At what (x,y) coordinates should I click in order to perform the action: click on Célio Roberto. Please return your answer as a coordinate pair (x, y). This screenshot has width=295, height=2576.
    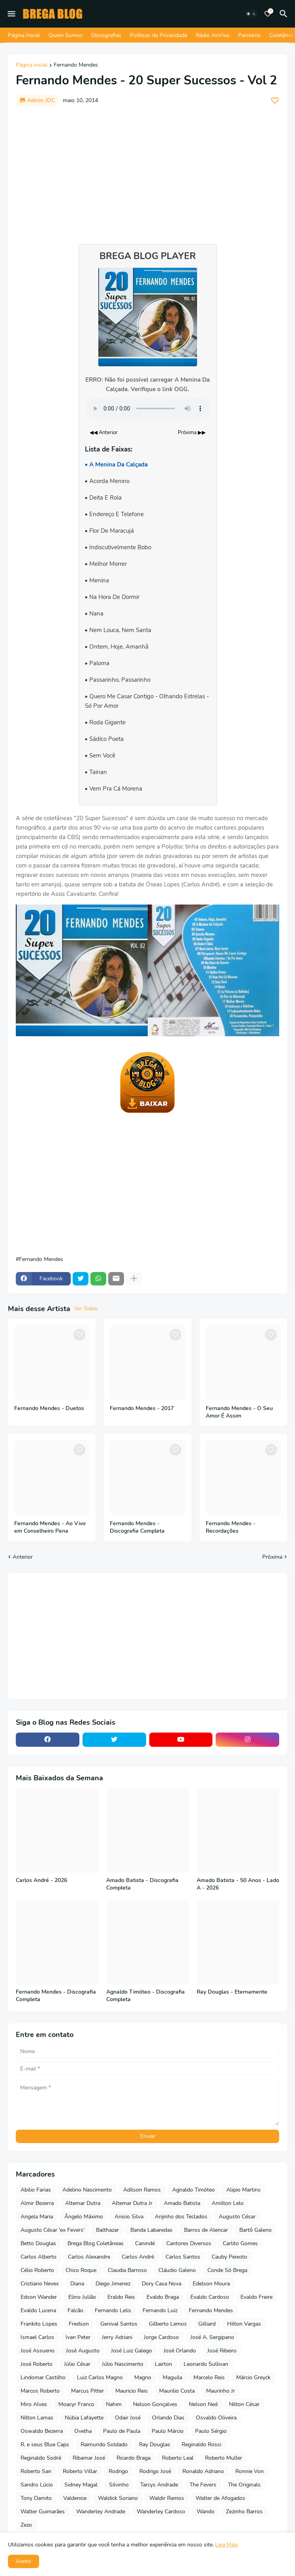
    Looking at the image, I should click on (37, 2270).